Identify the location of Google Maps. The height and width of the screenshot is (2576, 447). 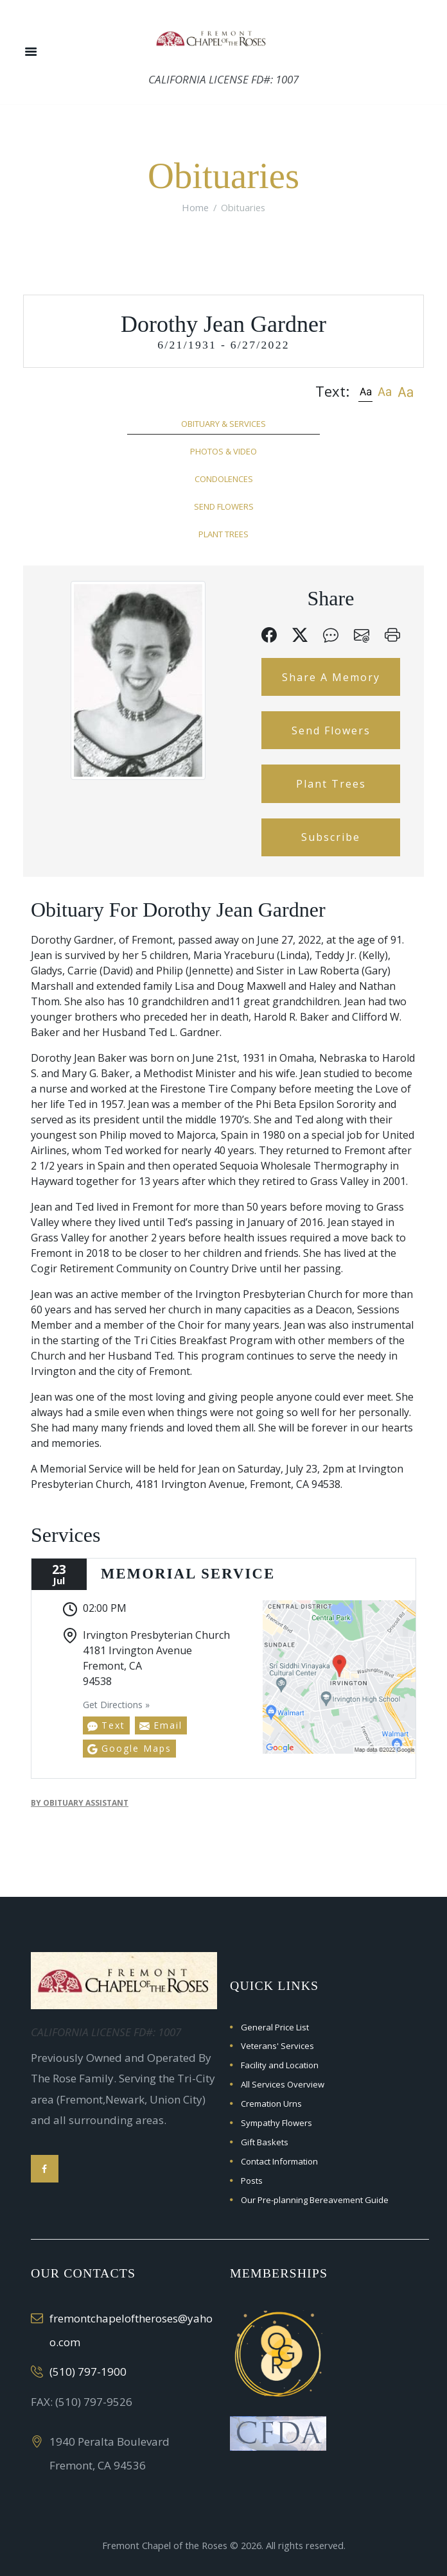
(129, 1748).